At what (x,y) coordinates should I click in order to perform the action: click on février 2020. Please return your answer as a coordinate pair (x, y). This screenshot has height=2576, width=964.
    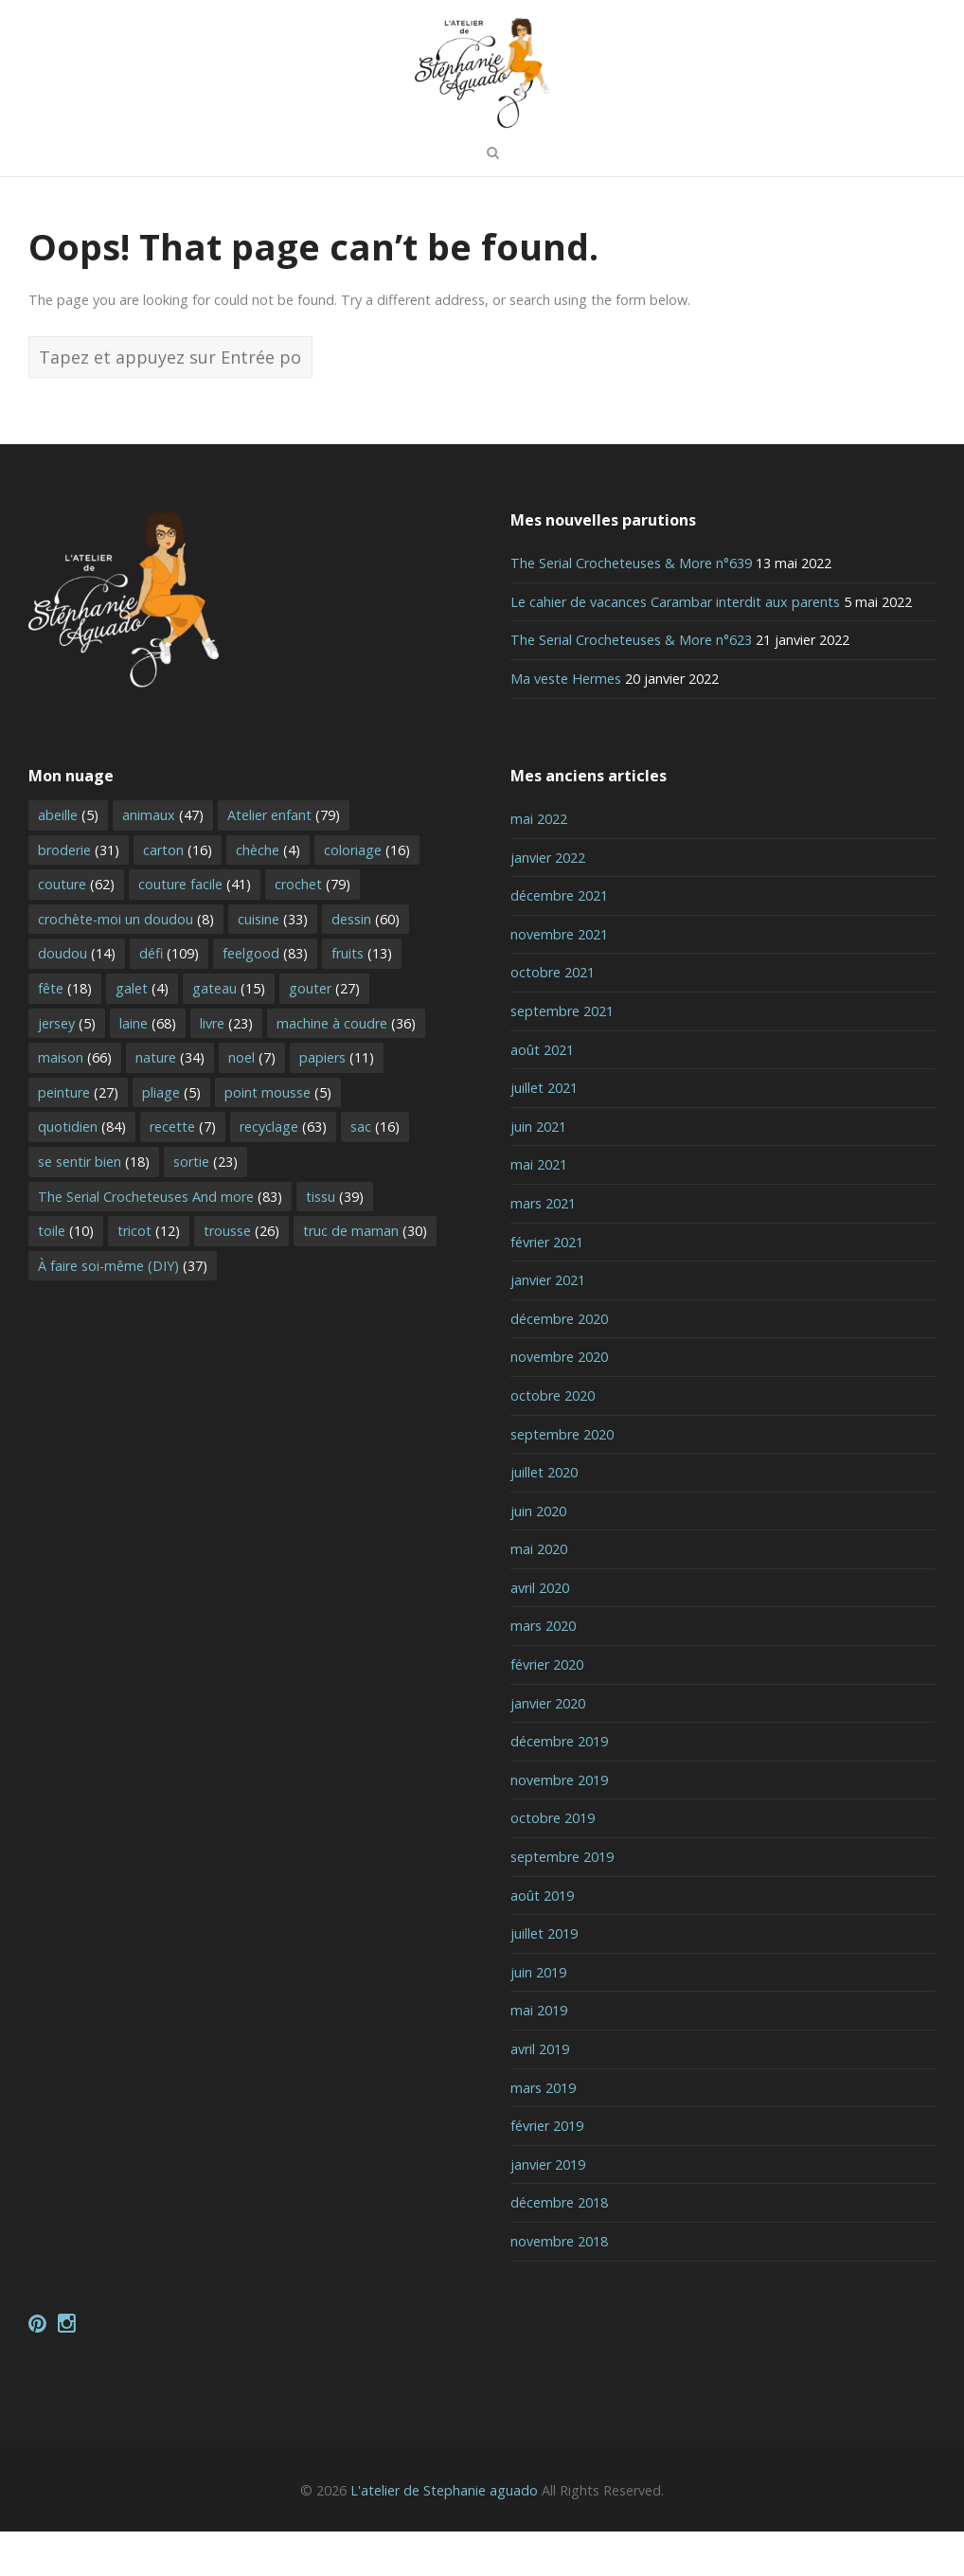
    Looking at the image, I should click on (546, 1710).